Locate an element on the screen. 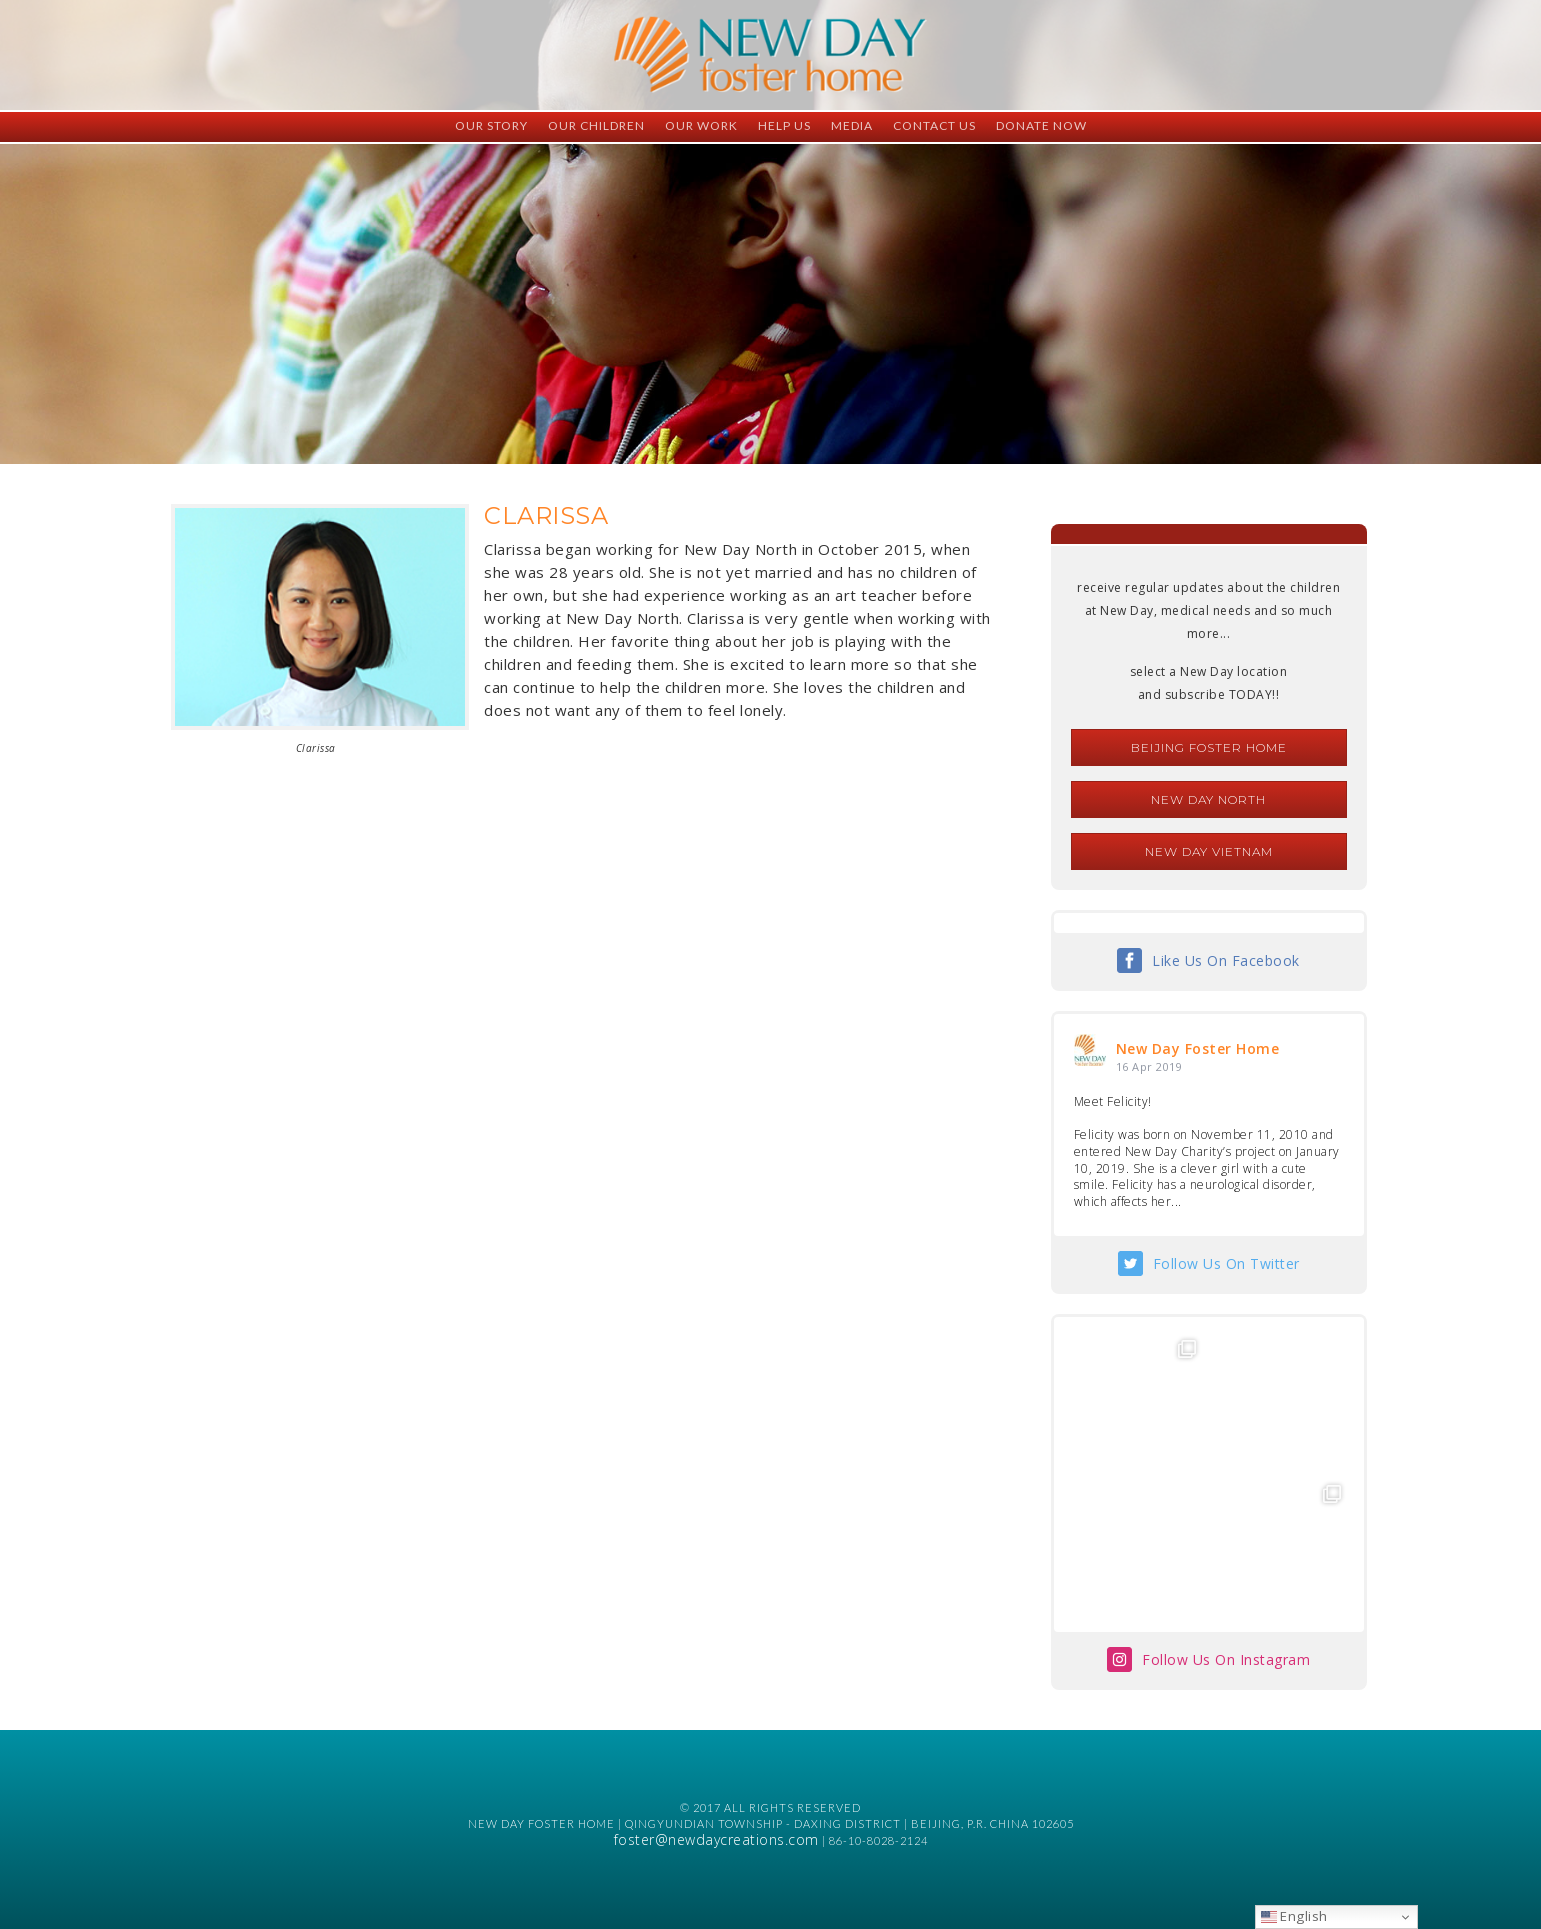 This screenshot has height=1929, width=1541. Help Us is located at coordinates (784, 125).